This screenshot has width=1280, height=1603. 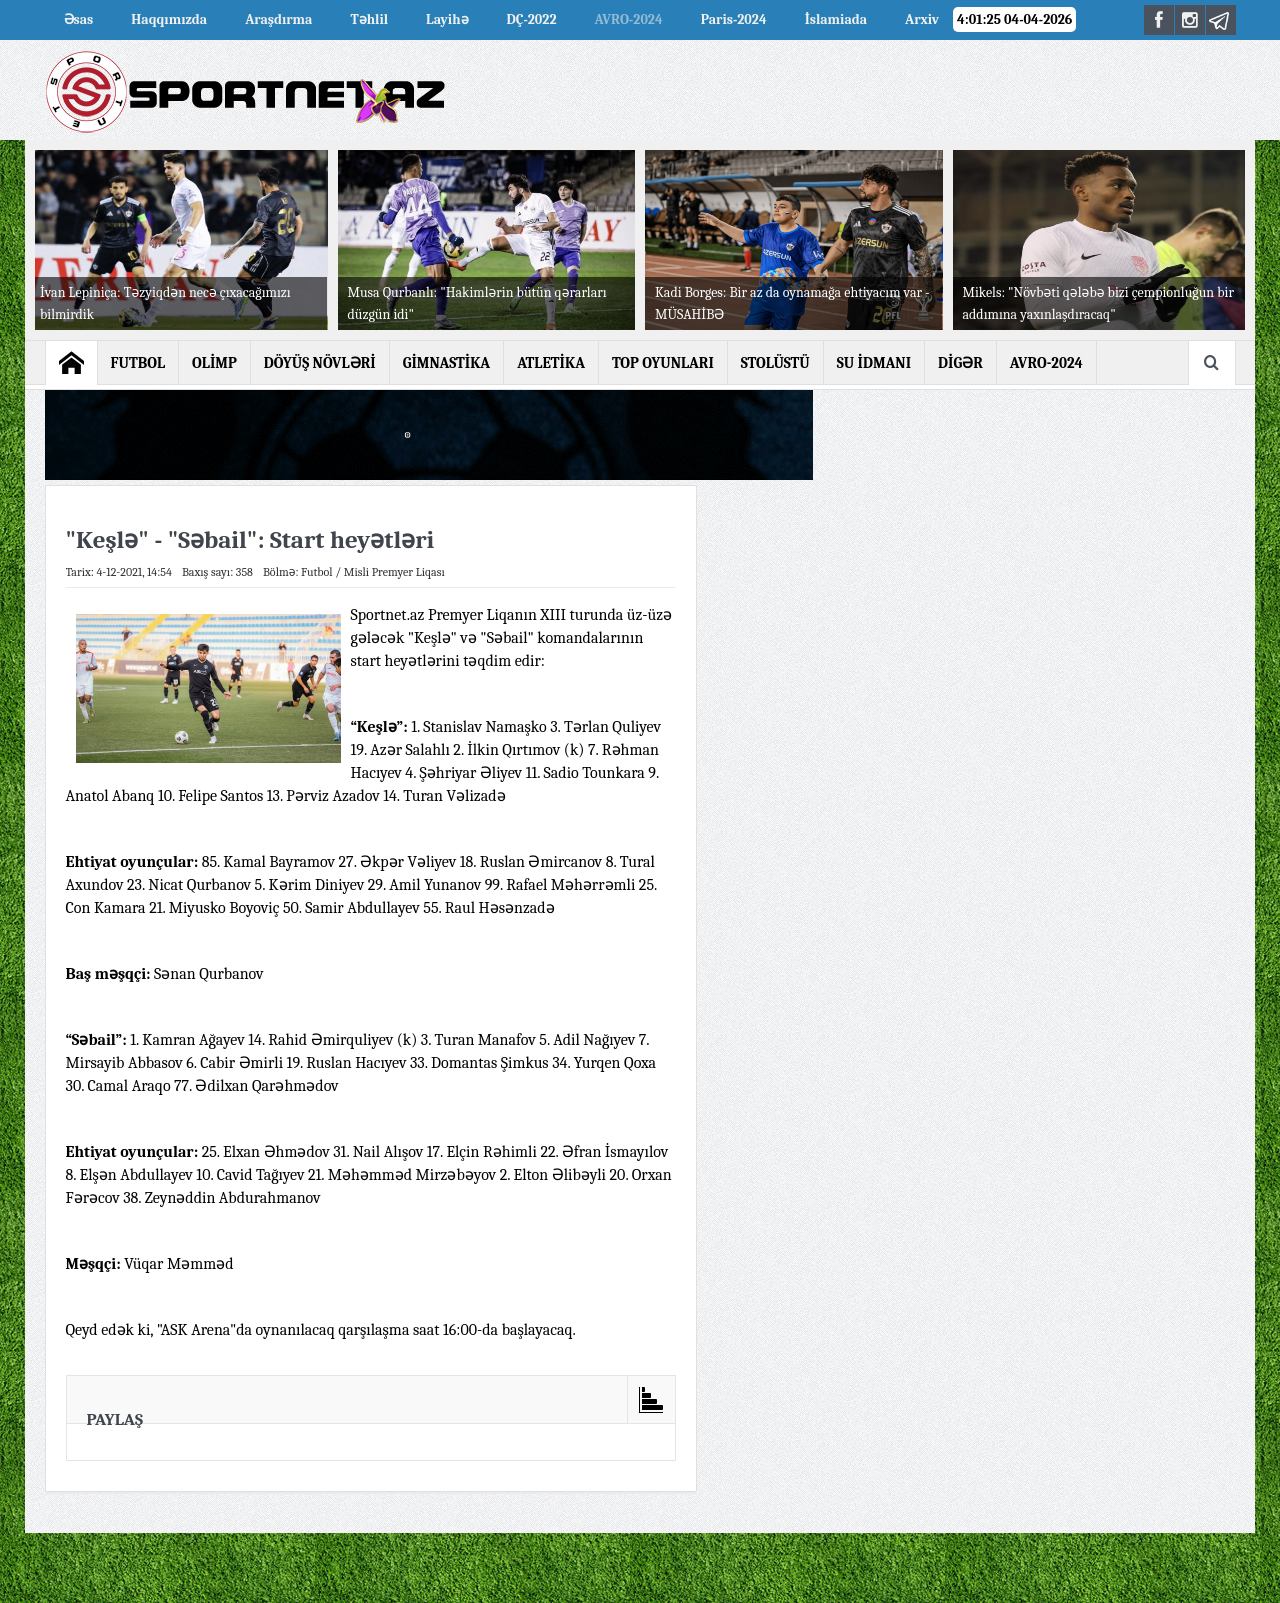 What do you see at coordinates (447, 363) in the screenshot?
I see `GİMNASTİKA` at bounding box center [447, 363].